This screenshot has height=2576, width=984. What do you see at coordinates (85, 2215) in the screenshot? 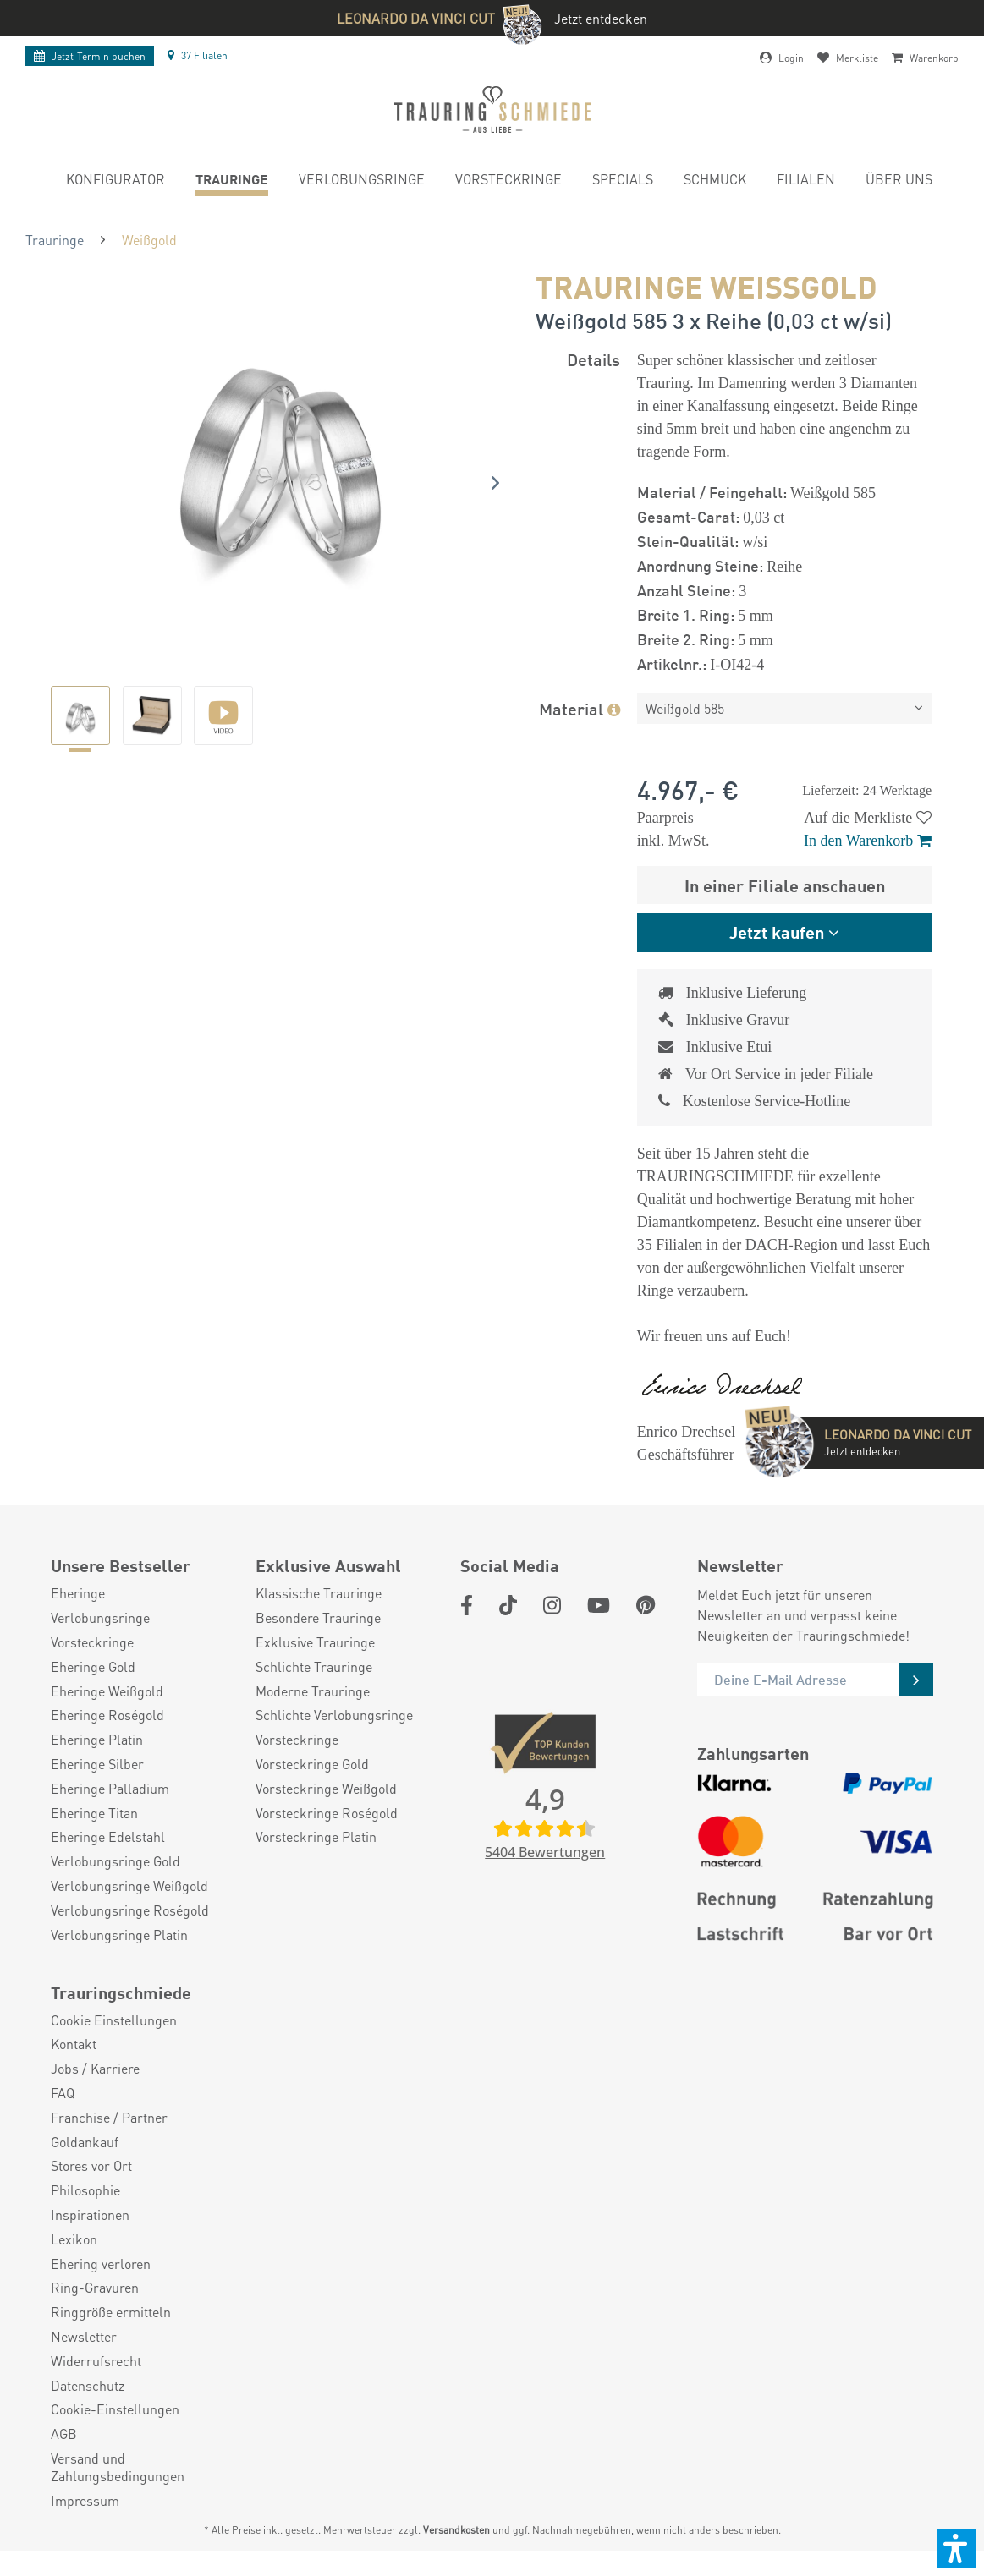
I see `Philosophie` at bounding box center [85, 2215].